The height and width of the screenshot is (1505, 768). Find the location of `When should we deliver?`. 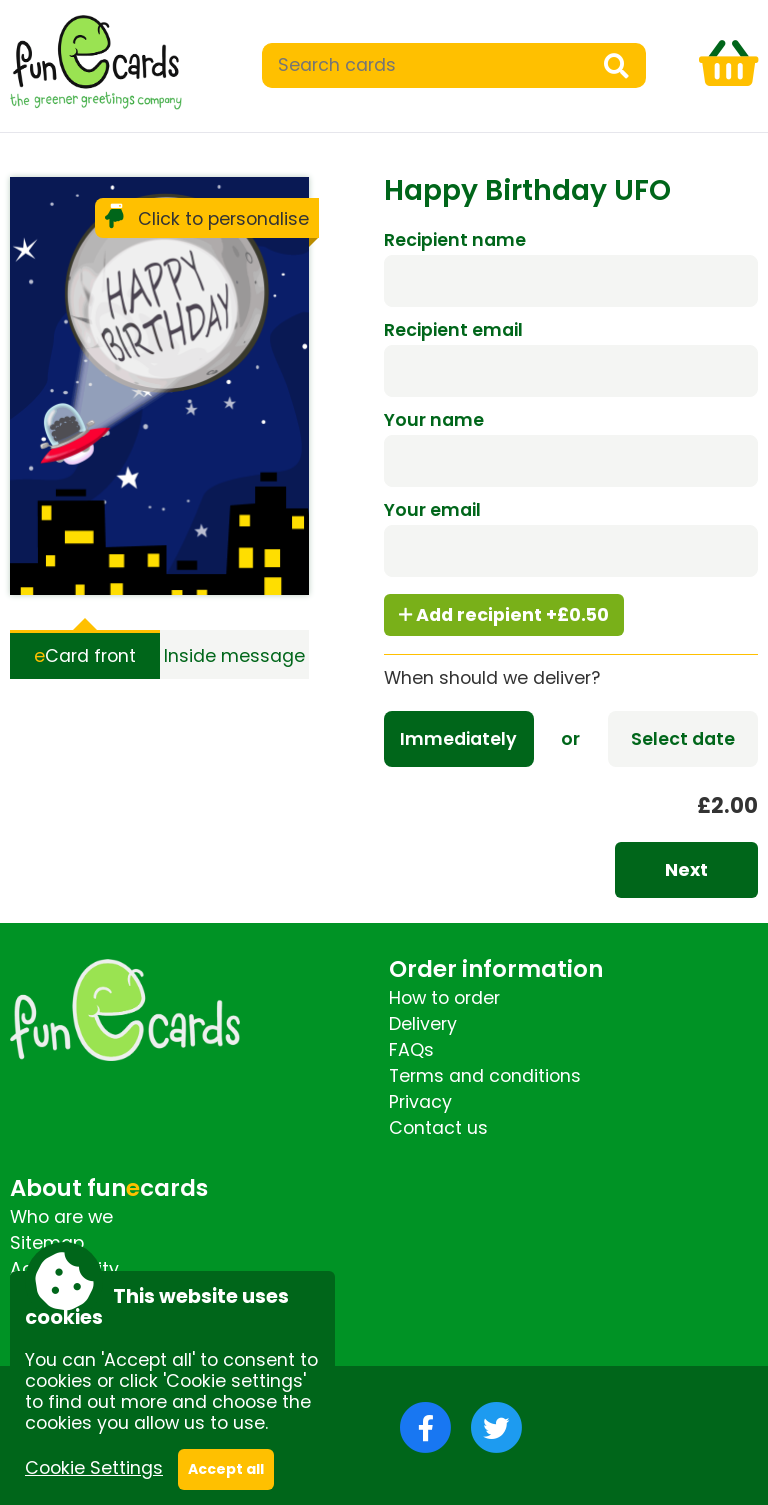

When should we deliver? is located at coordinates (492, 678).